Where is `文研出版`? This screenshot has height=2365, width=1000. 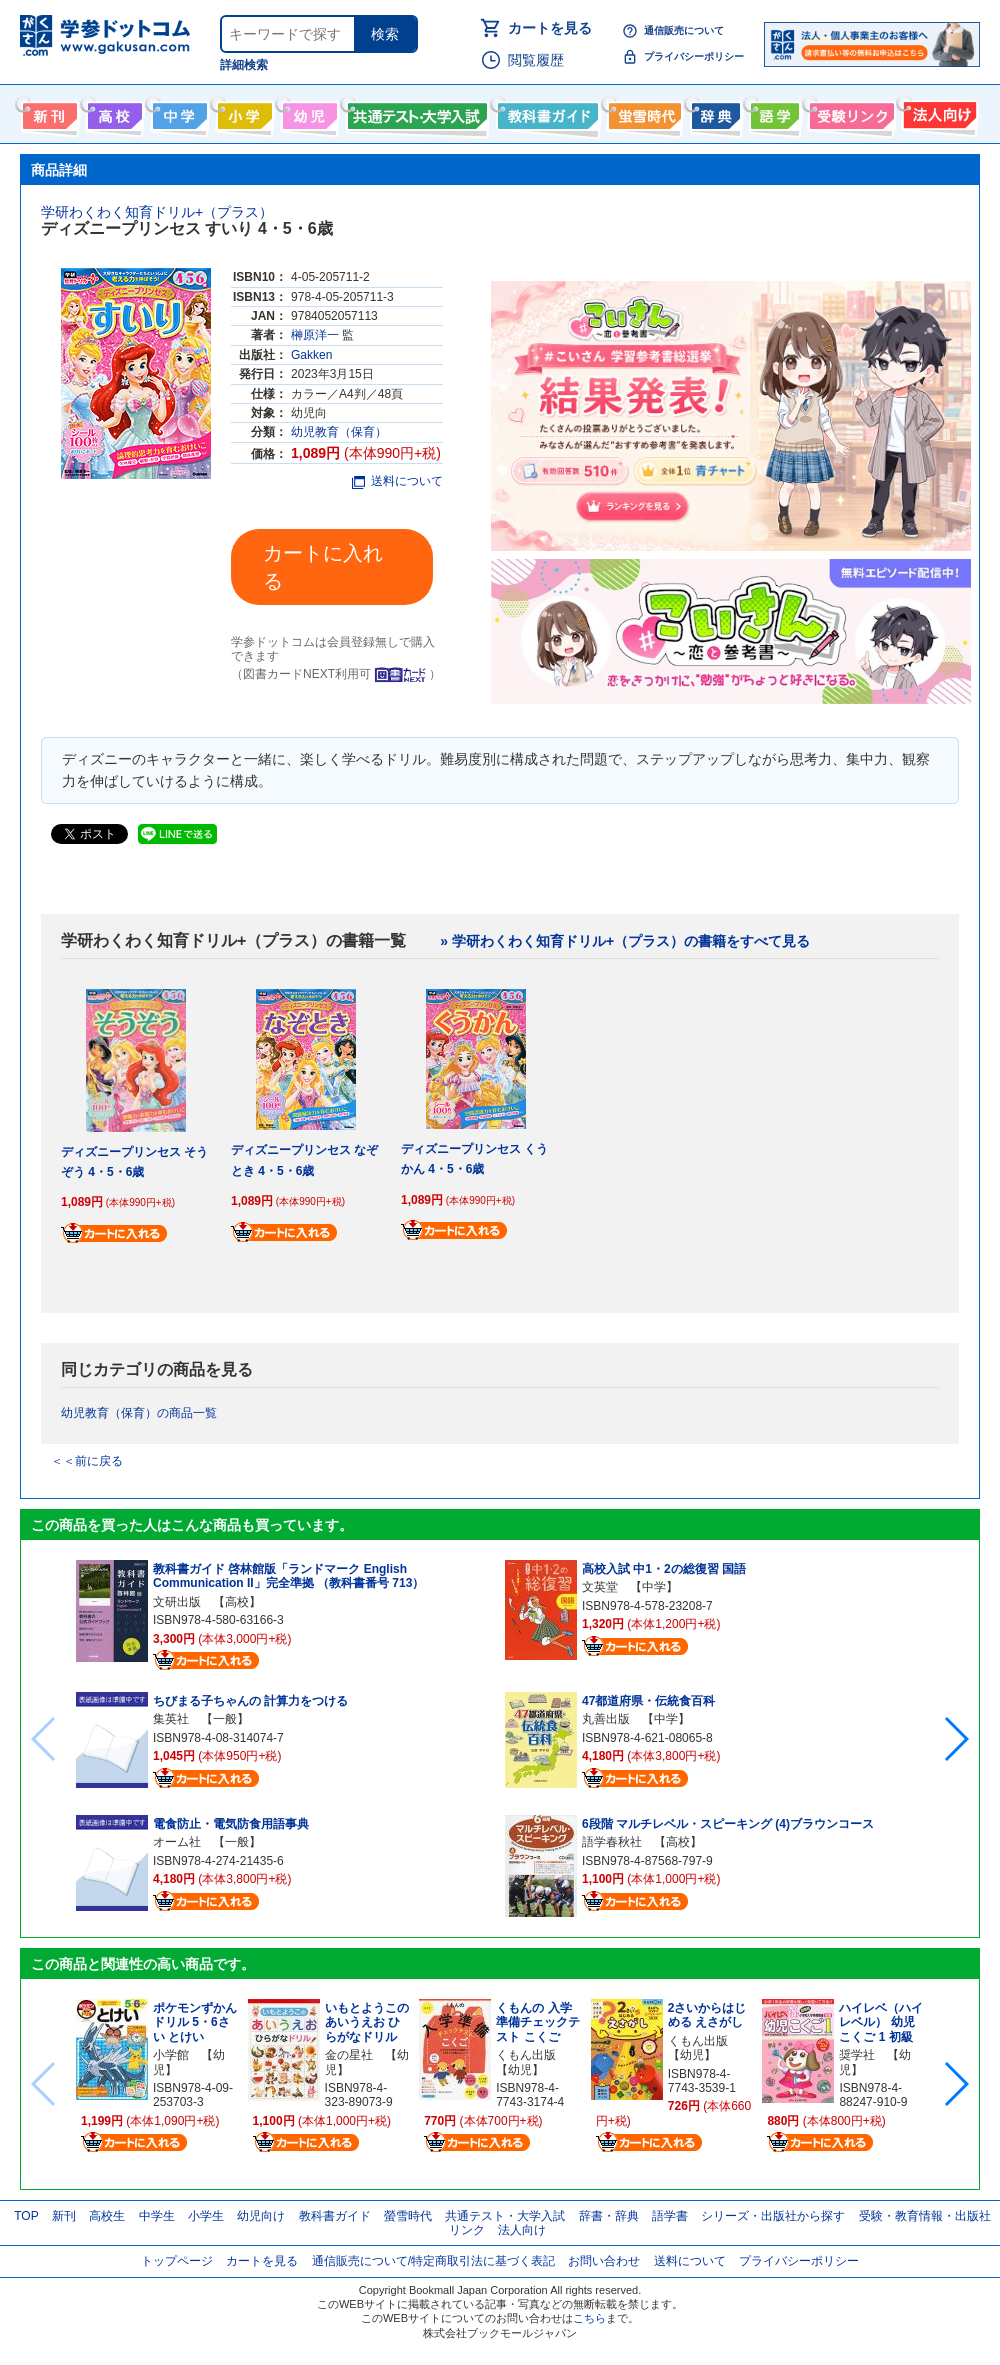
文研出版 is located at coordinates (177, 1602).